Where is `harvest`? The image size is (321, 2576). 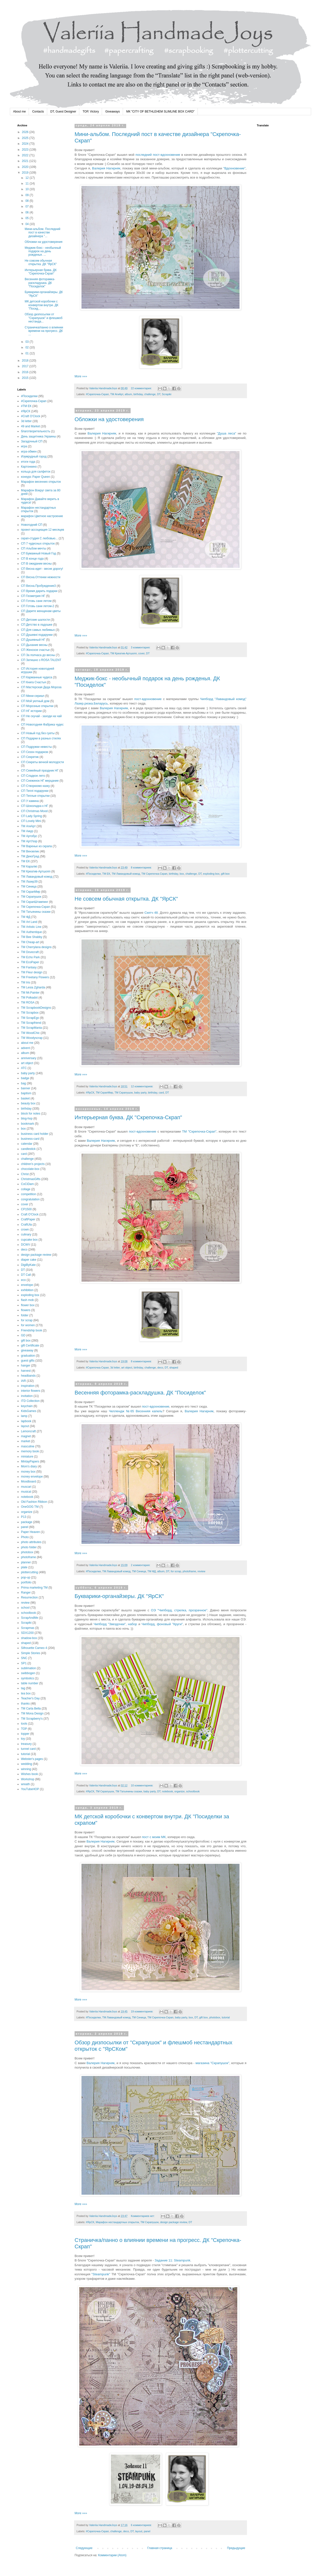 harvest is located at coordinates (26, 1370).